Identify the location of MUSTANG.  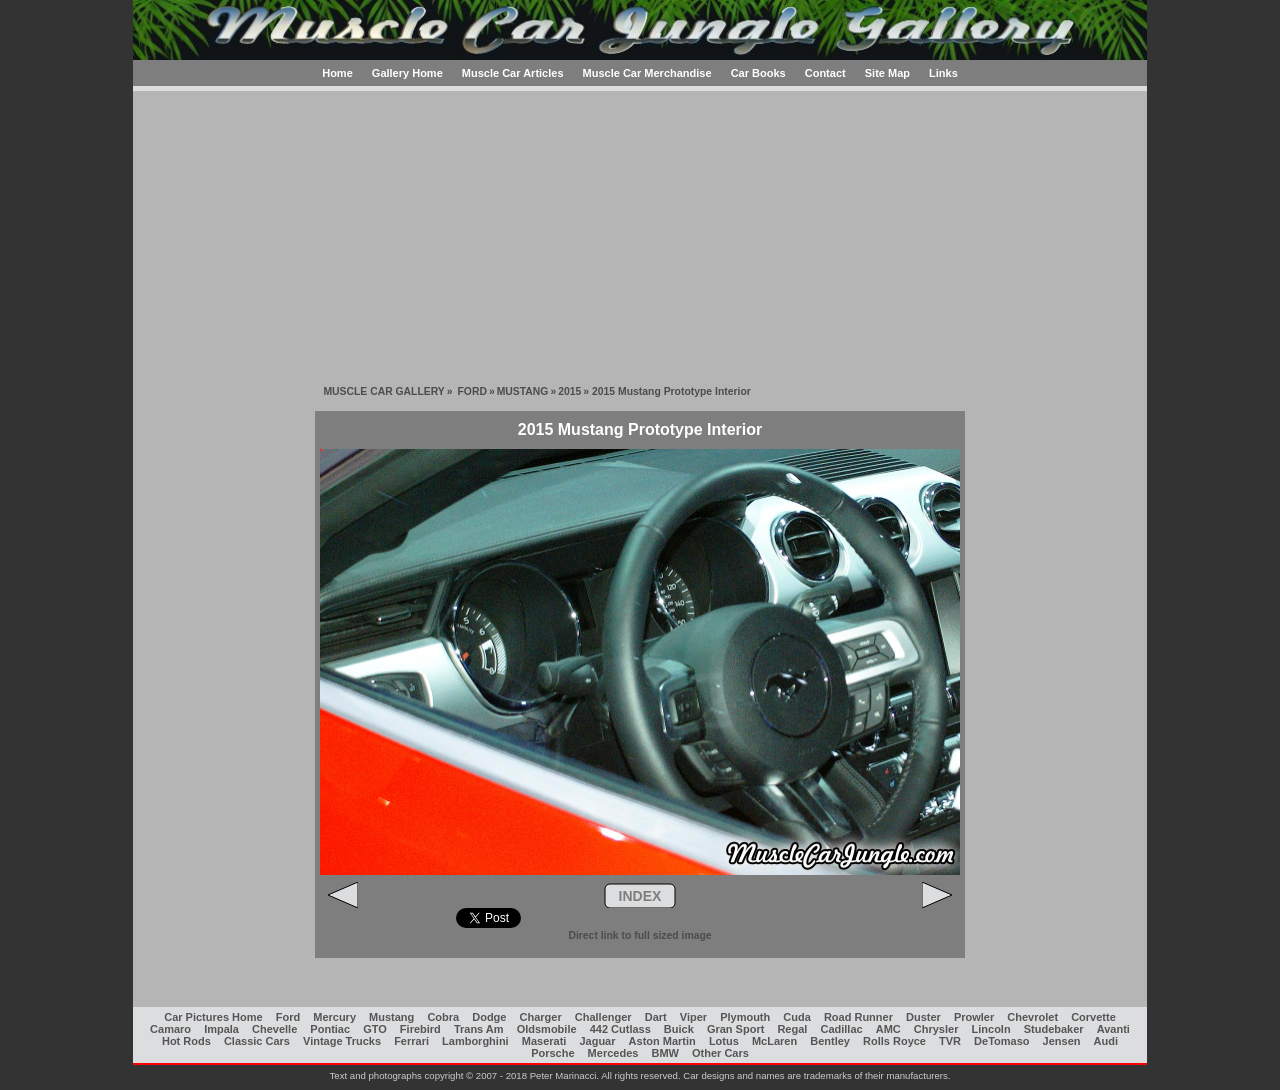
(523, 391).